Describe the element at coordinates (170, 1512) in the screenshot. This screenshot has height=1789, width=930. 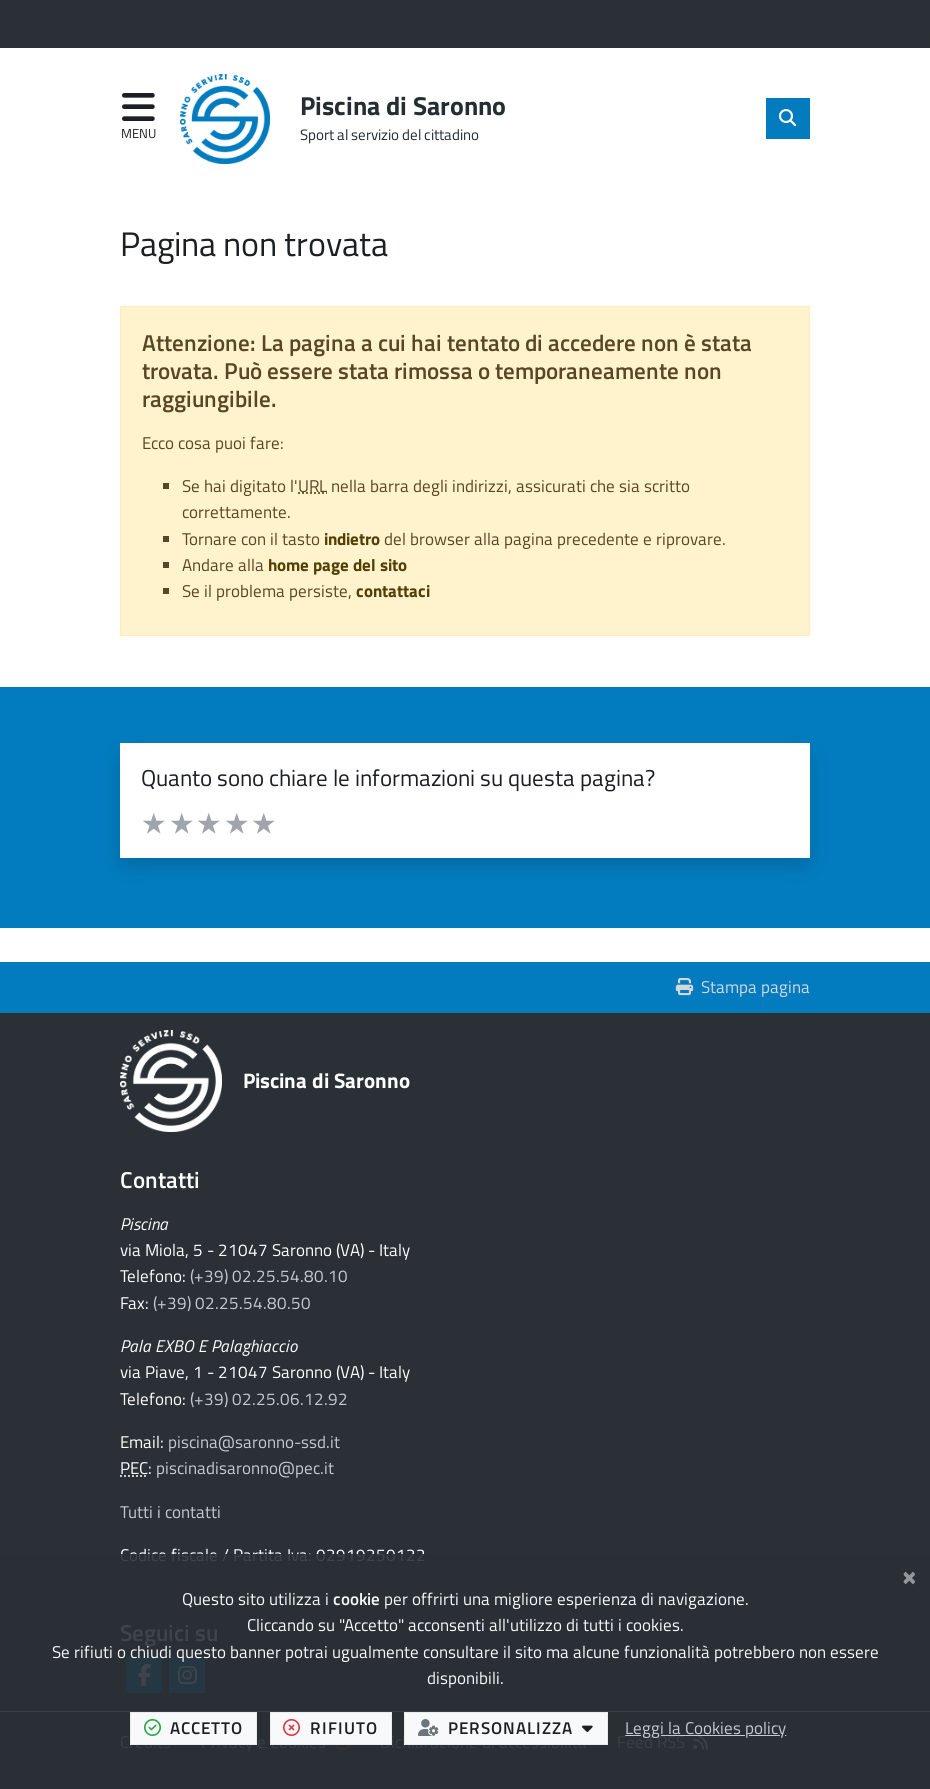
I see `Tutti i contatti` at that location.